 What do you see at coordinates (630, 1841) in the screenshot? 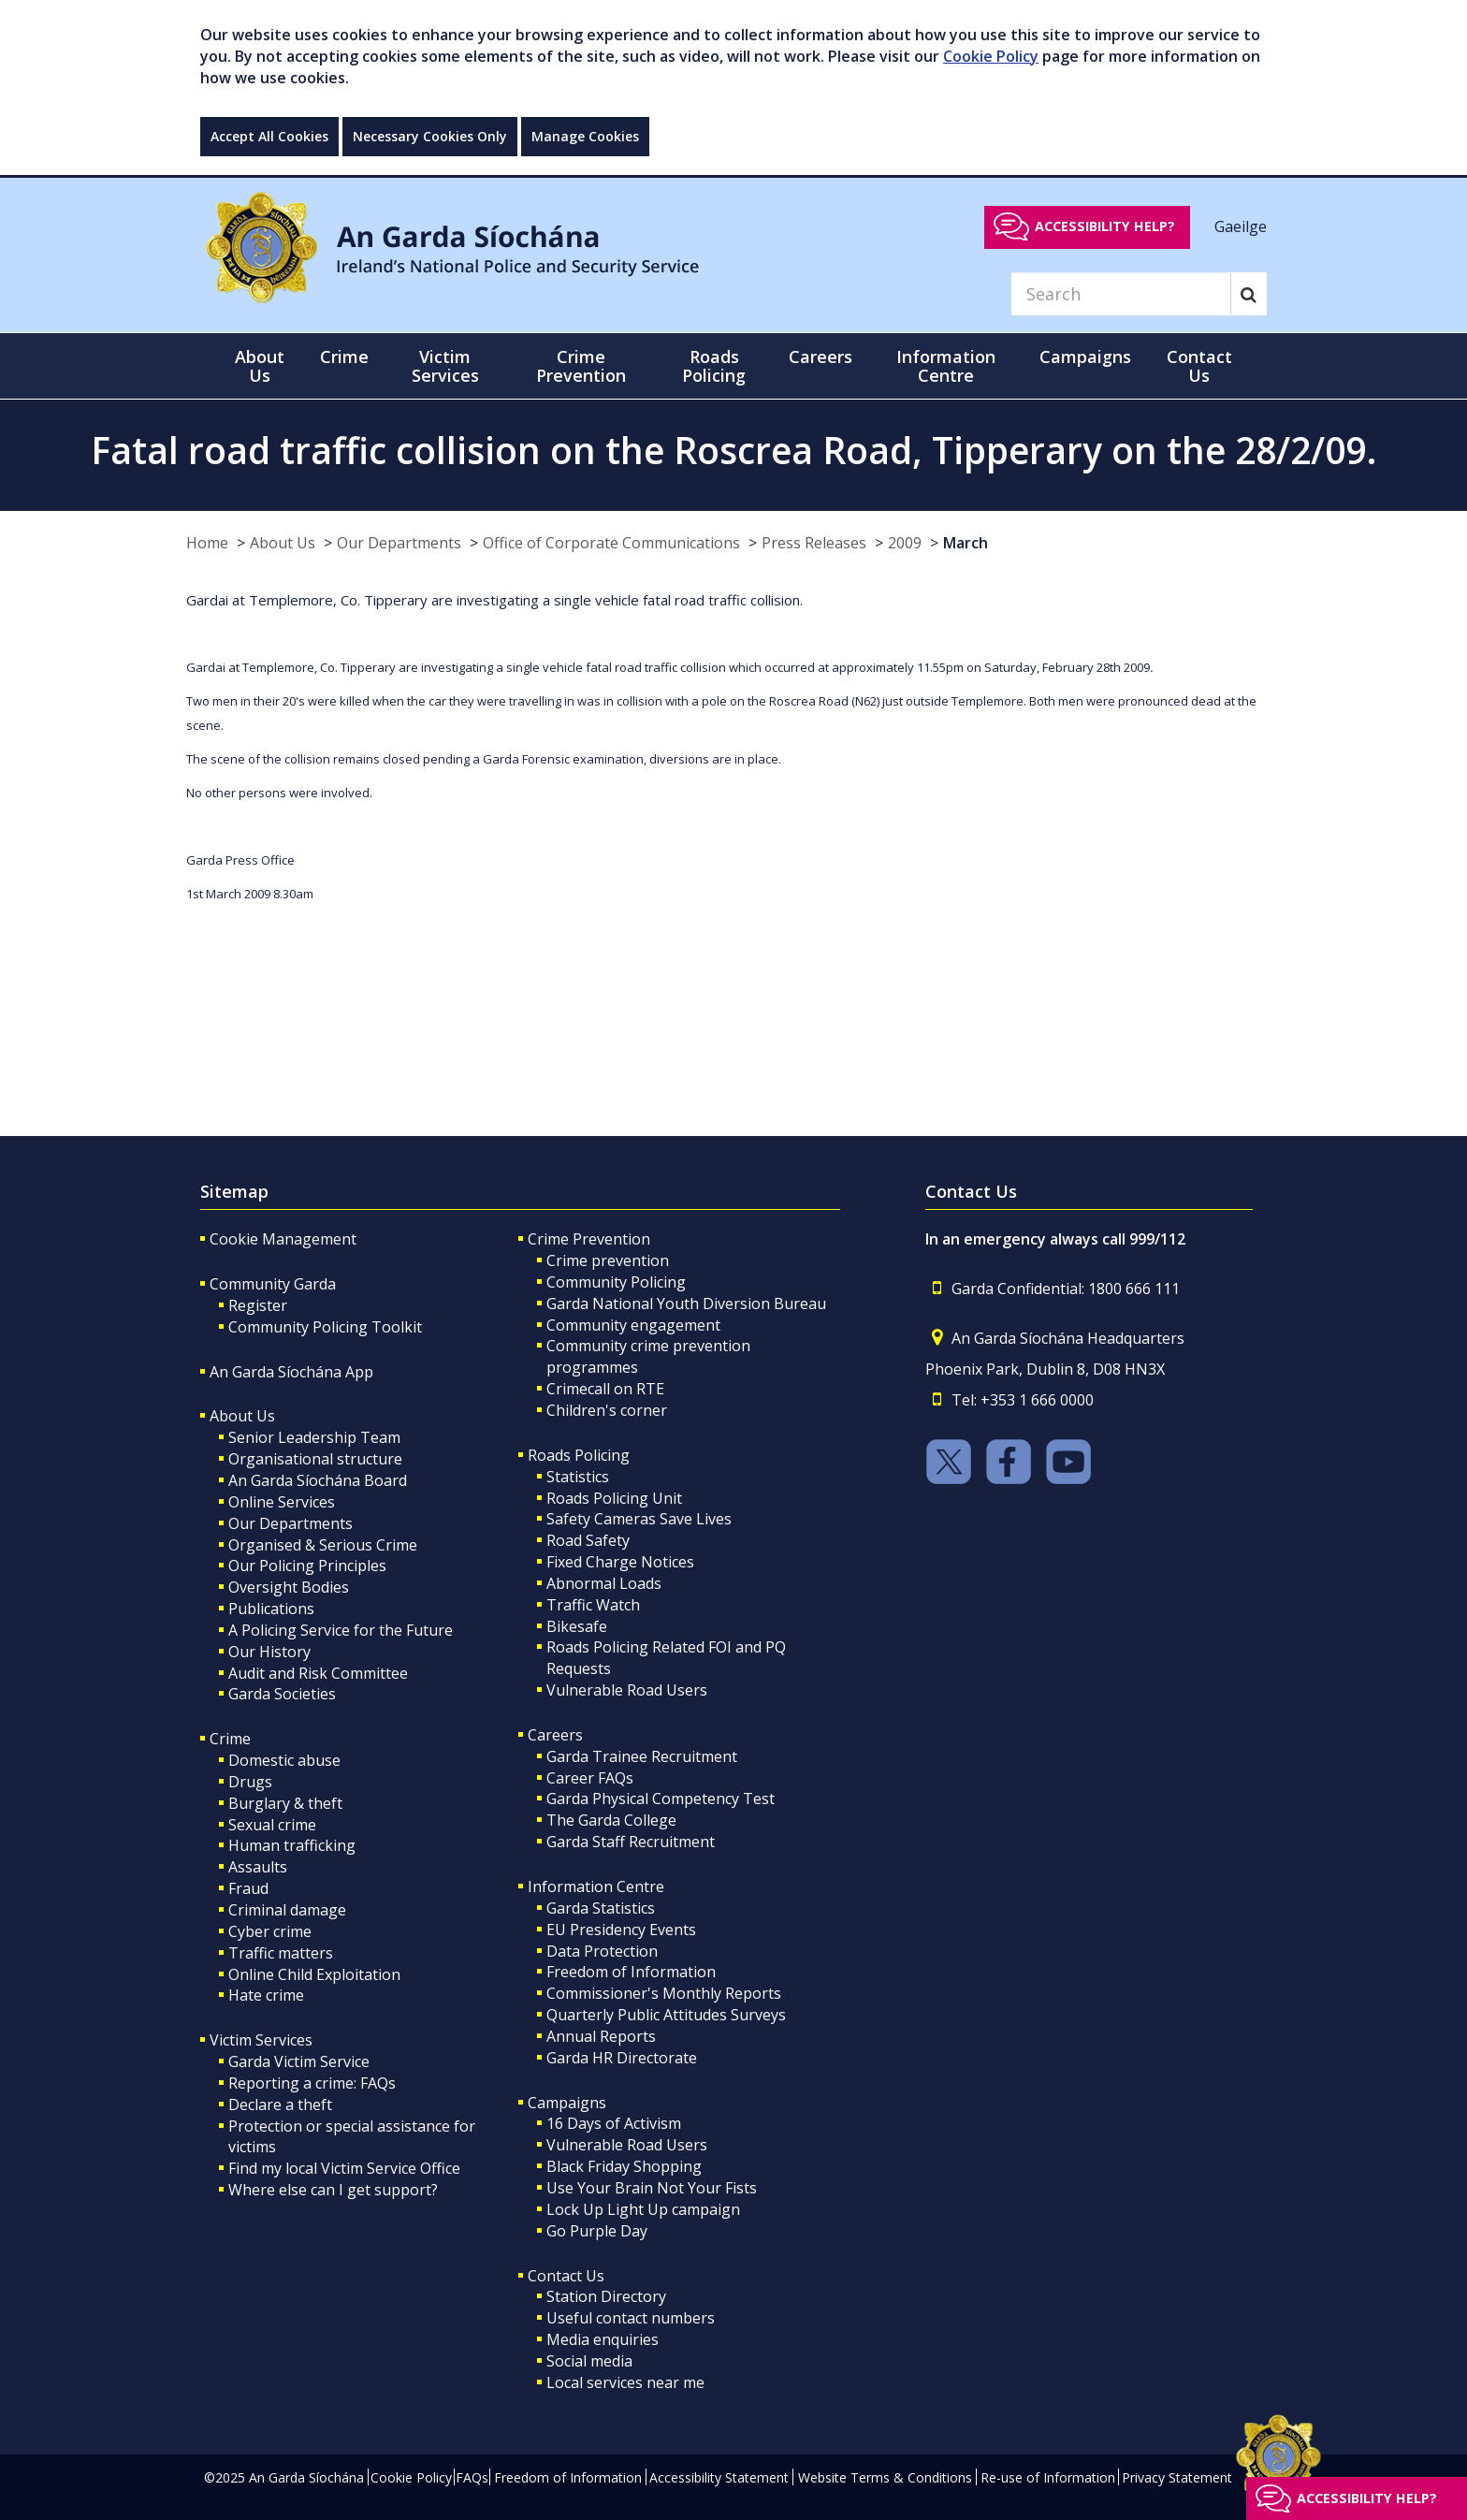
I see `Garda Staff Recruitment` at bounding box center [630, 1841].